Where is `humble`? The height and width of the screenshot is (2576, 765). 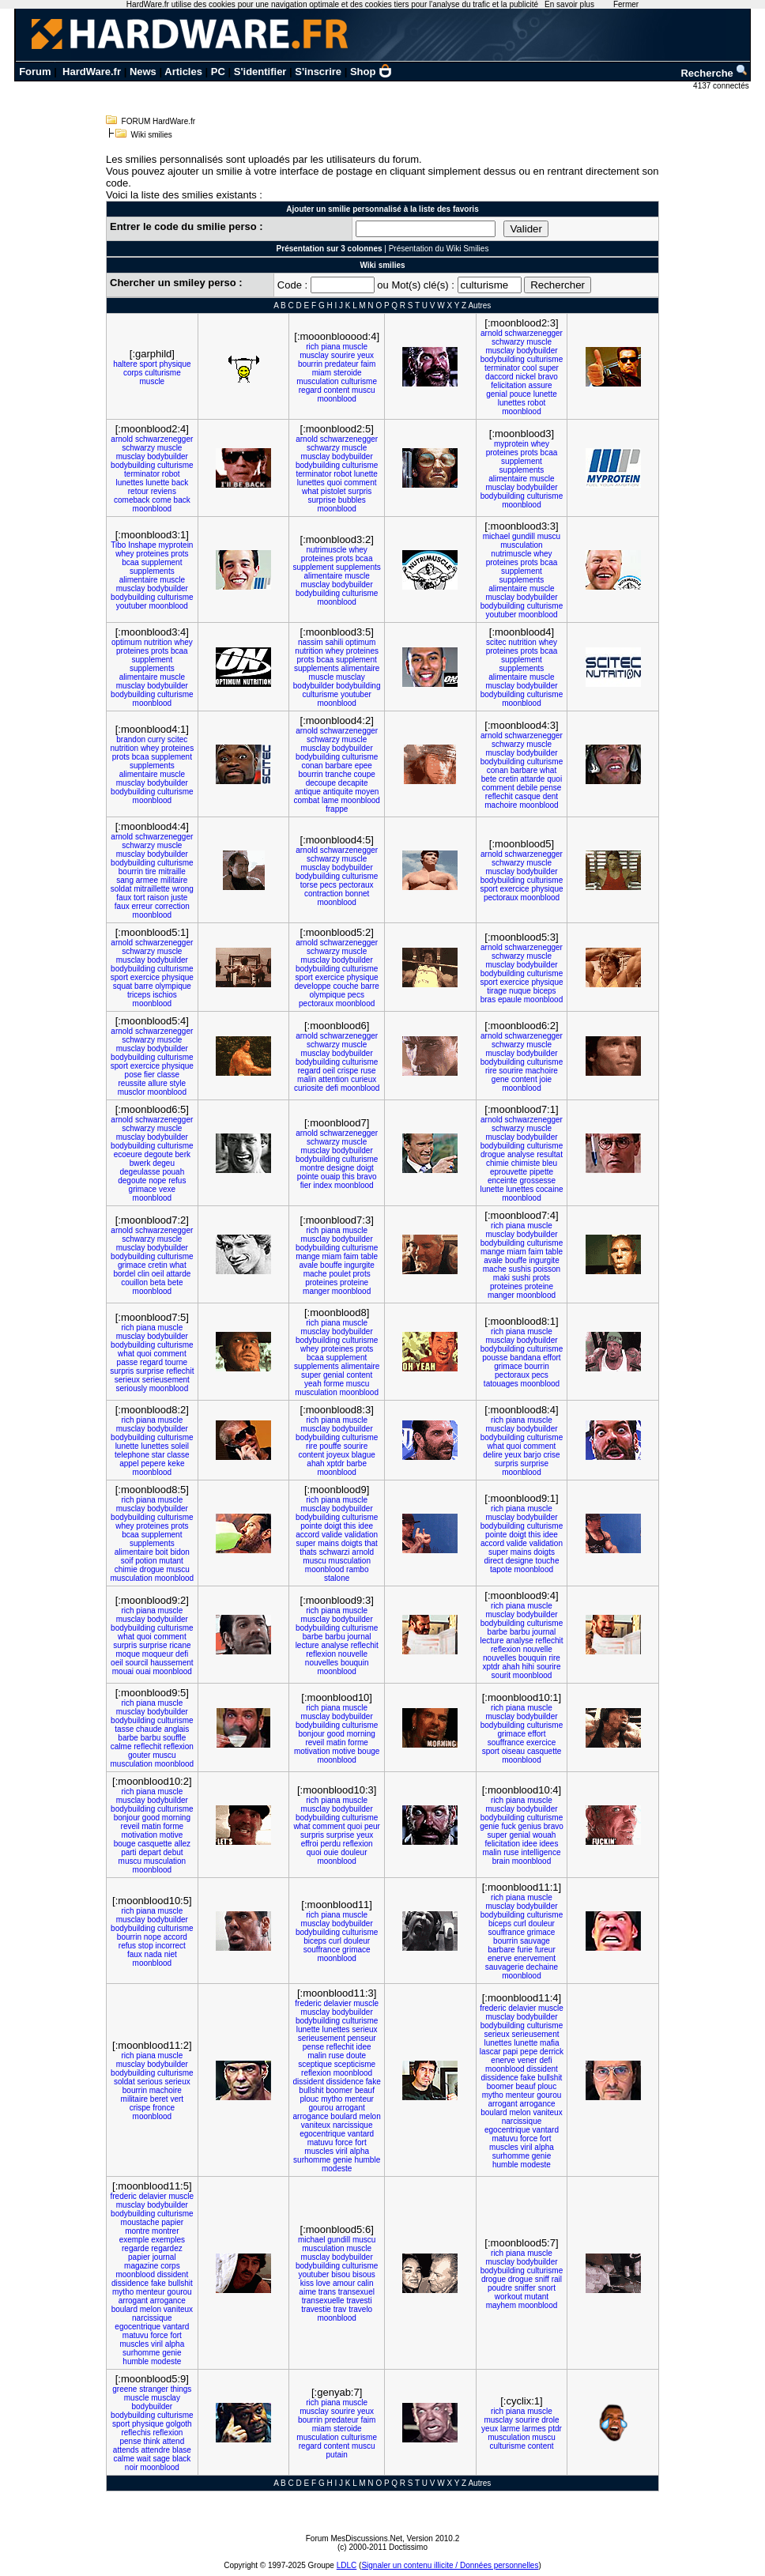
humble is located at coordinates (367, 2159).